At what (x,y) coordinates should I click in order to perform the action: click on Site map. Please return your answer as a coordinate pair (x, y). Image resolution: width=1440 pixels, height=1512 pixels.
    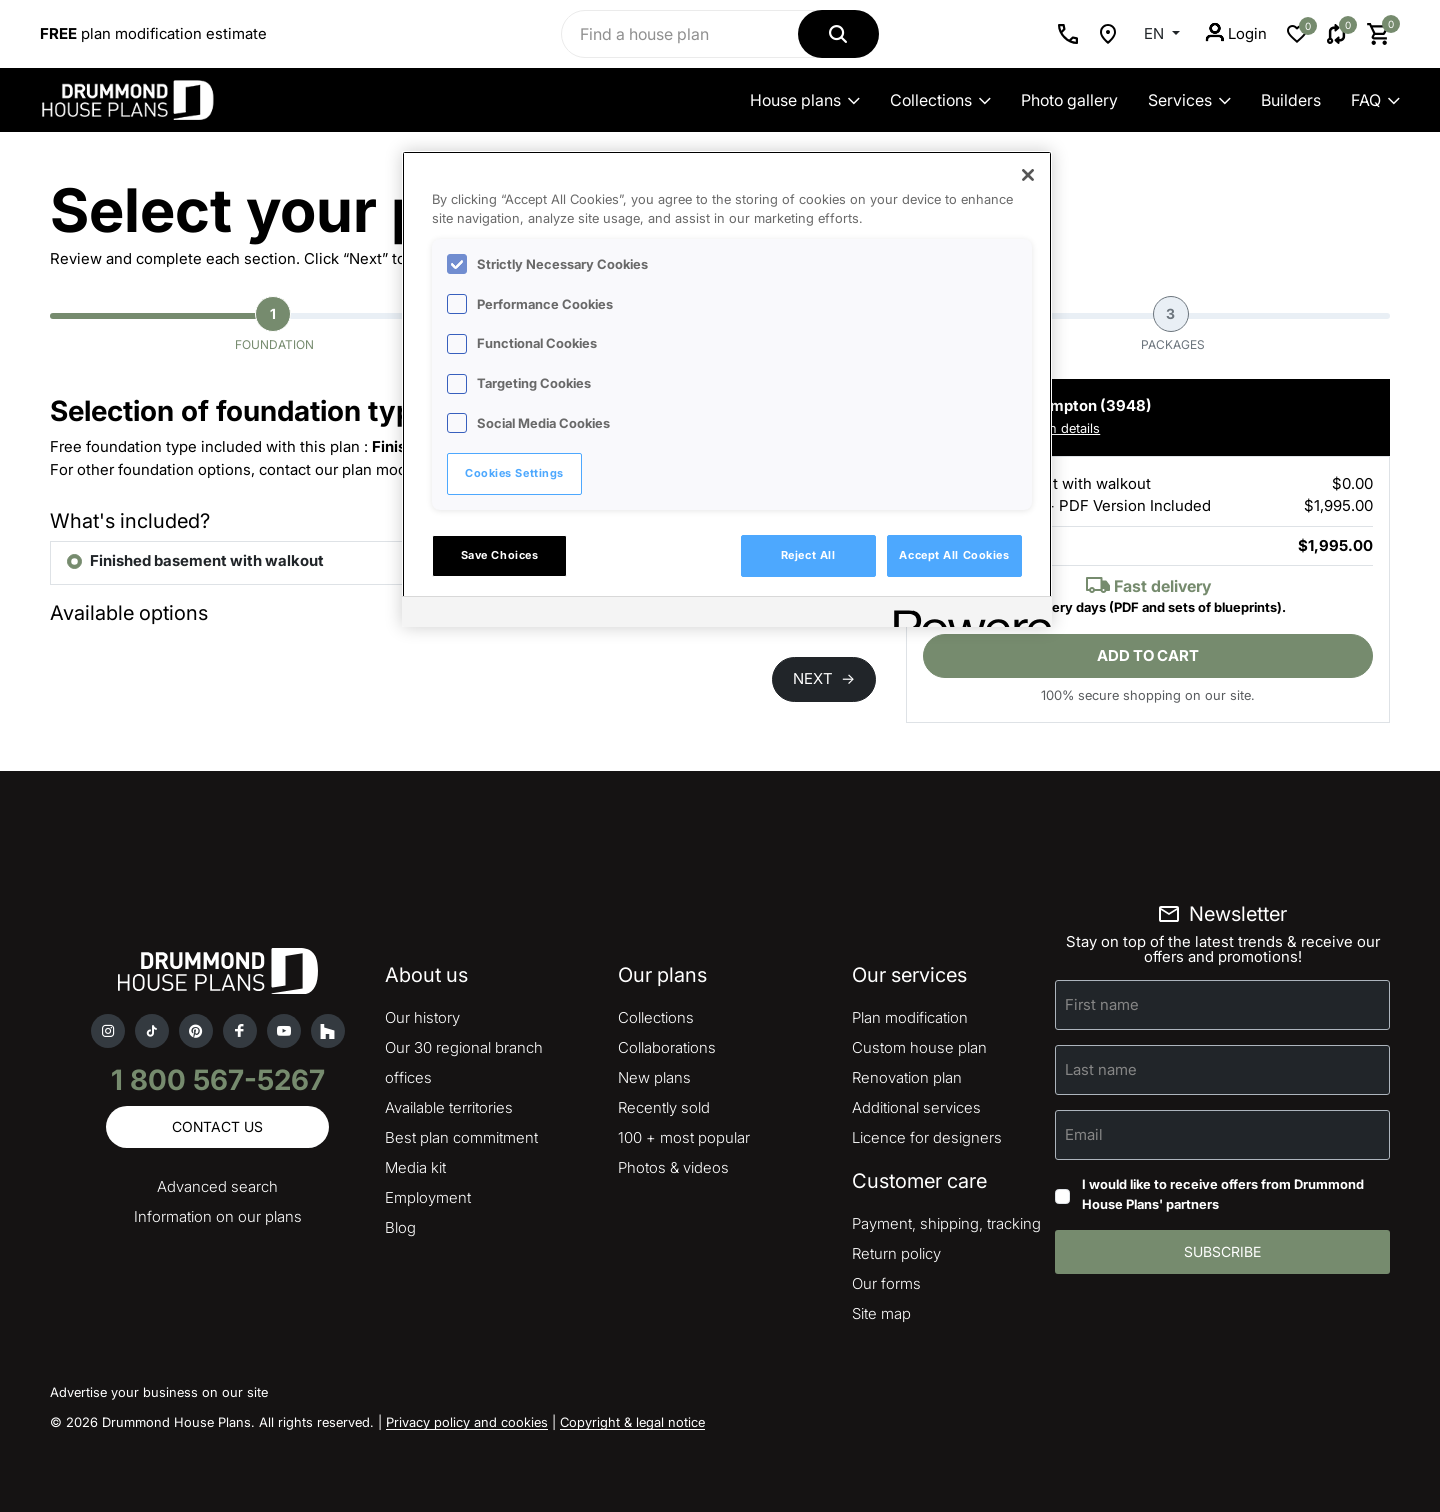
    Looking at the image, I should click on (881, 1313).